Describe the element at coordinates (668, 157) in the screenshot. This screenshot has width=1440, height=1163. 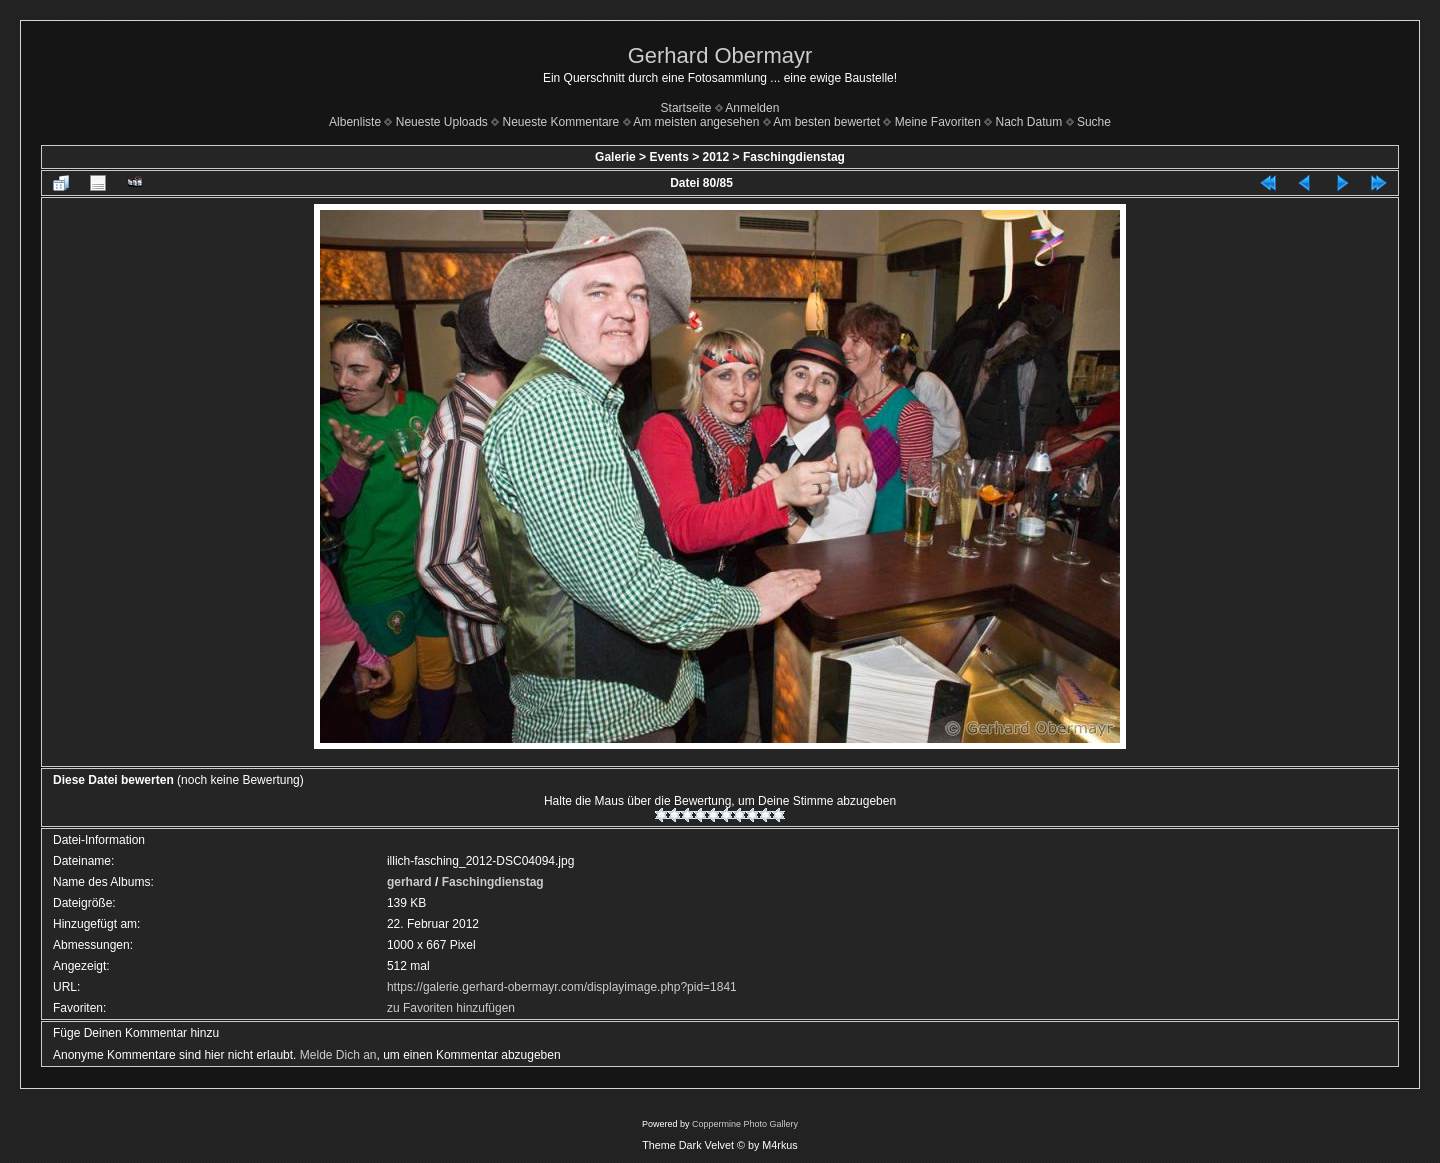
I see `Events` at that location.